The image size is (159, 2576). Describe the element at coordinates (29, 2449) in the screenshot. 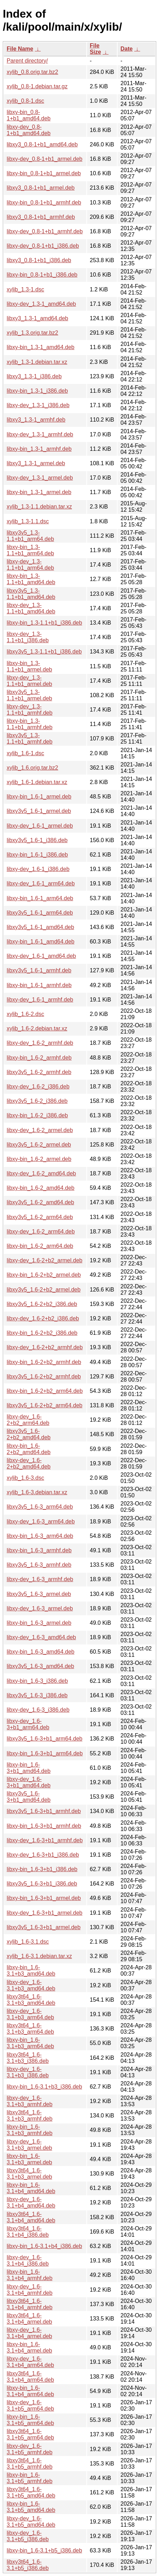

I see `libxy-dev_1.6-3.1+b5_armhf.deb` at that location.